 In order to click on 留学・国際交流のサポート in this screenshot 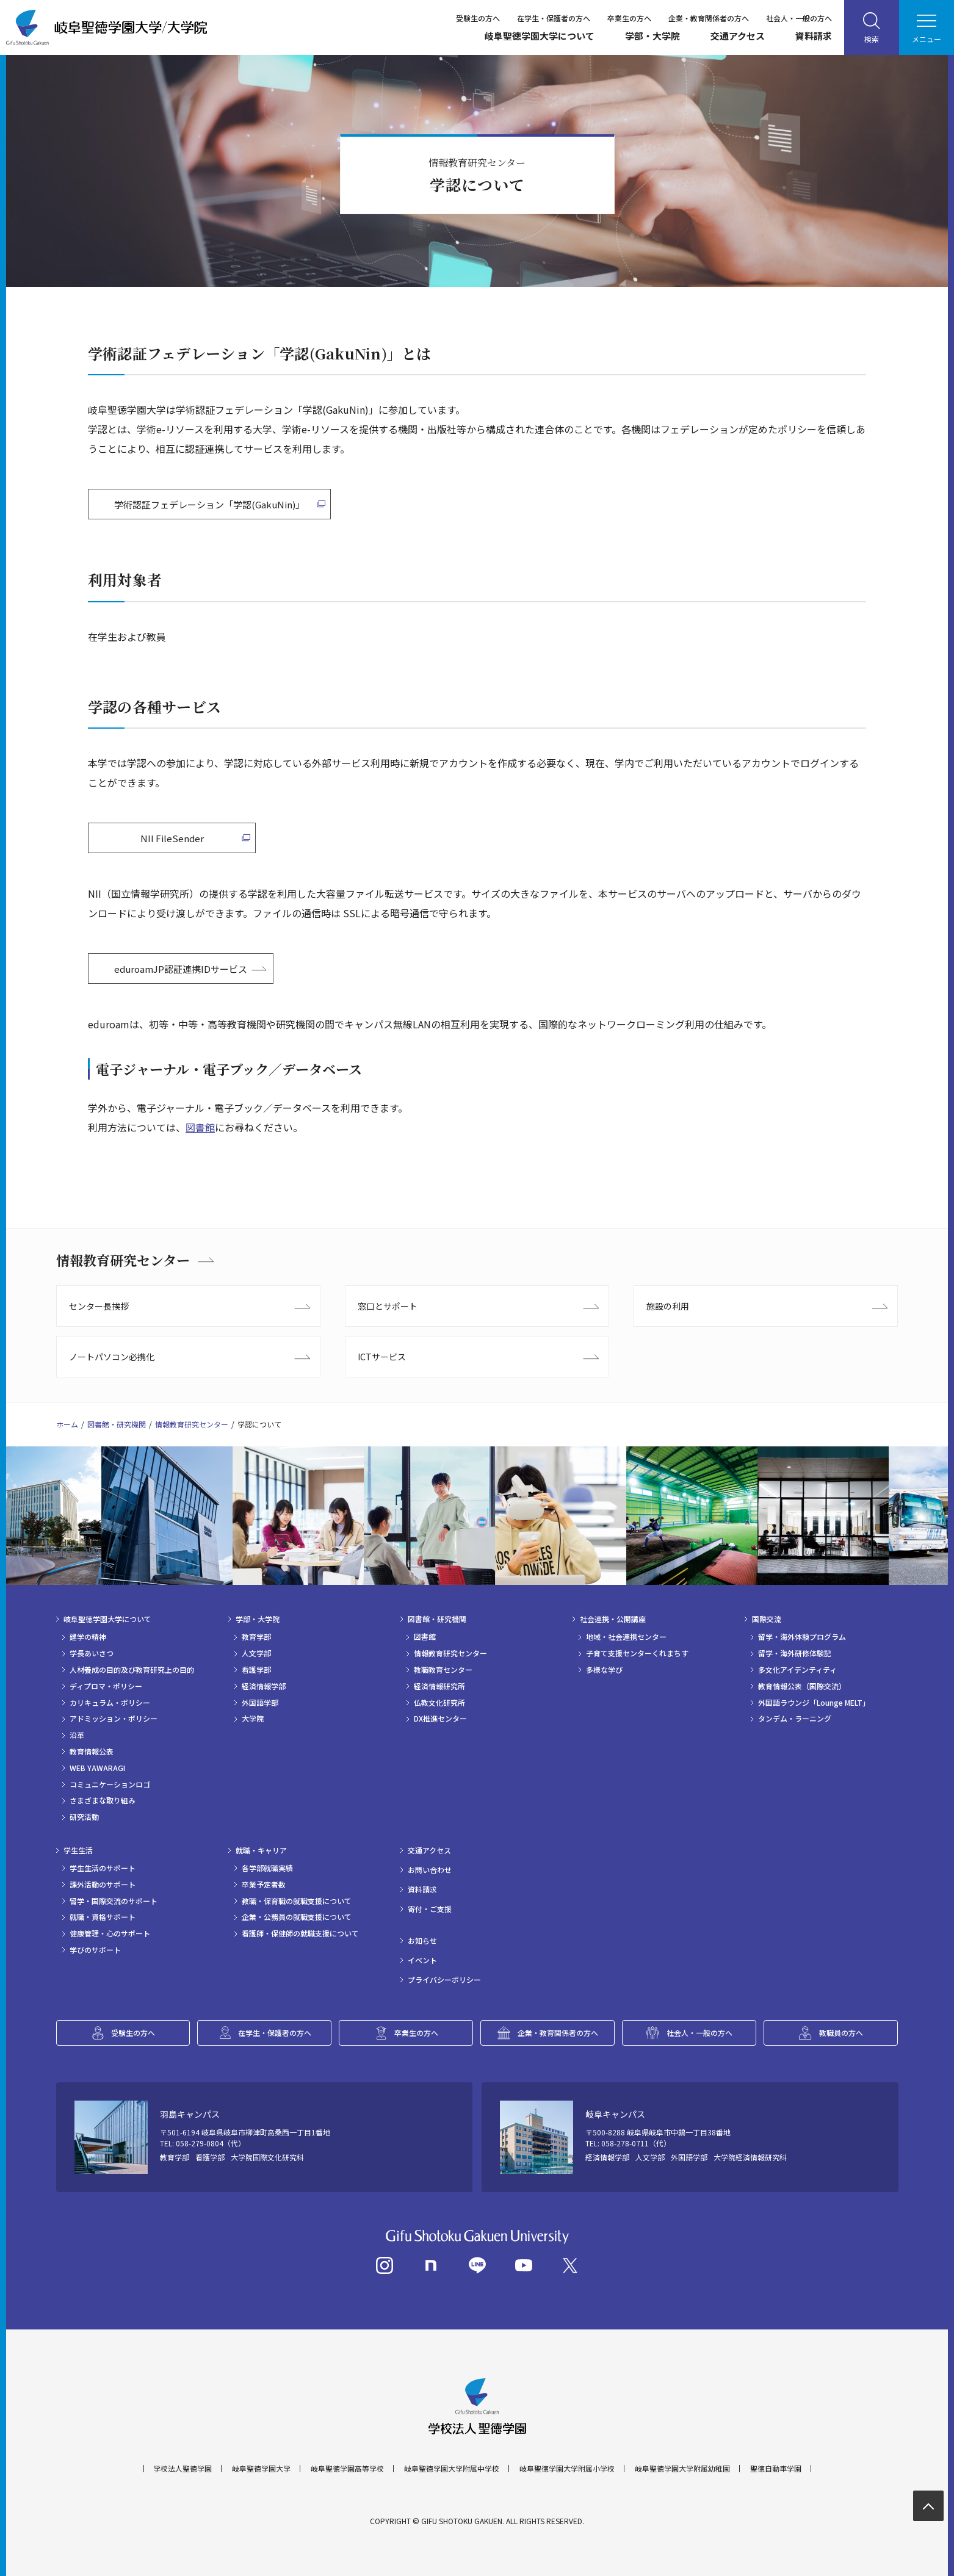, I will do `click(113, 1901)`.